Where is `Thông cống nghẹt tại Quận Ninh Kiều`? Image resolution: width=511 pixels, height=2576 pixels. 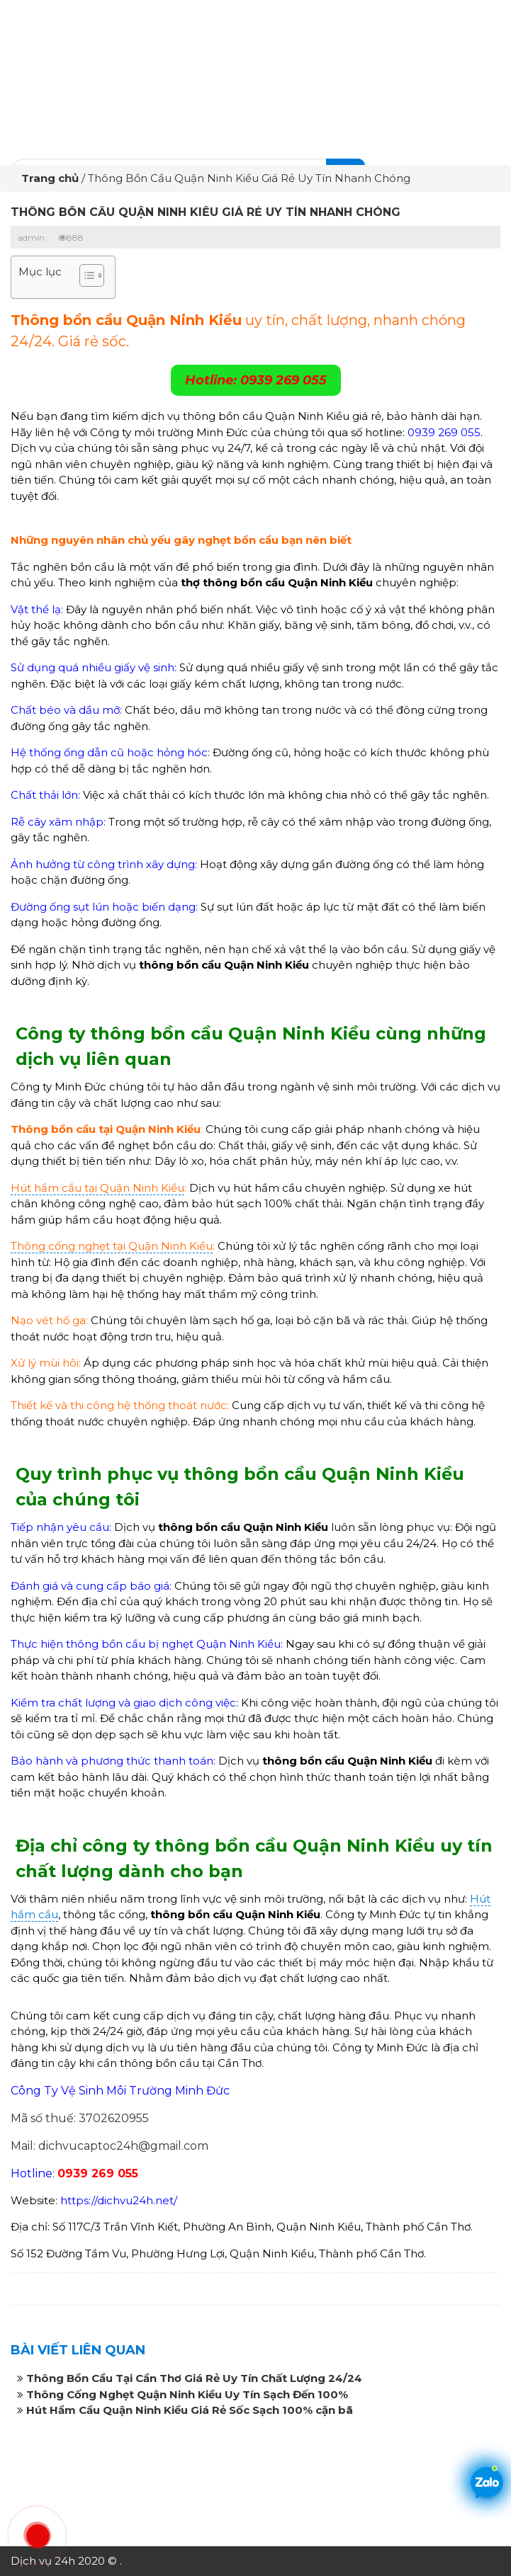
Thông cống nghẹt tại Quận Ninh Kiều is located at coordinates (112, 1246).